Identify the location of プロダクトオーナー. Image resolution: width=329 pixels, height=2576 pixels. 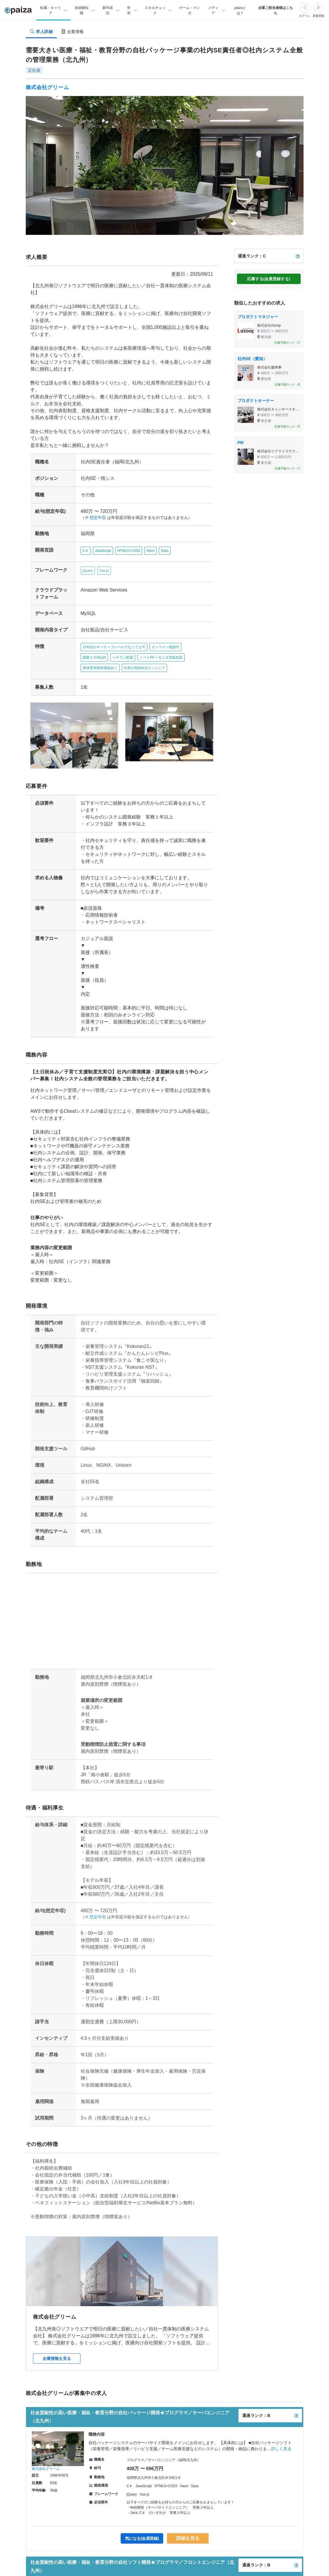
(256, 400).